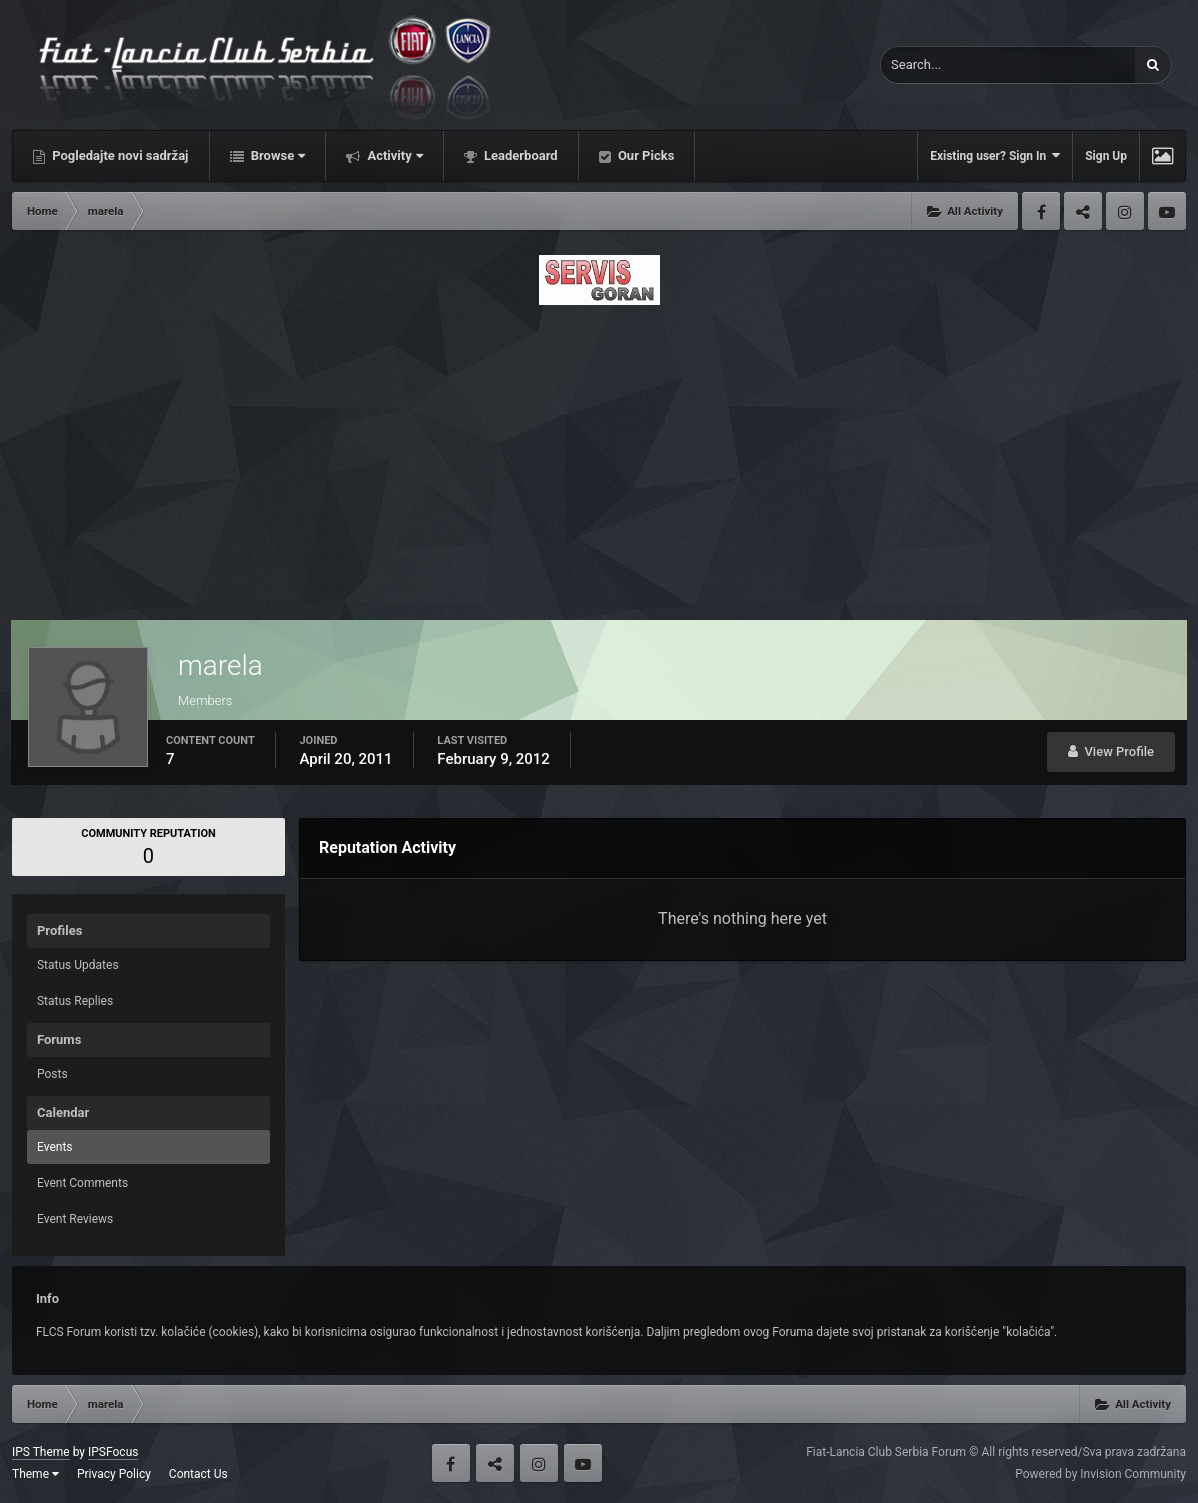 Image resolution: width=1198 pixels, height=1503 pixels. What do you see at coordinates (113, 1452) in the screenshot?
I see `IPSFocus` at bounding box center [113, 1452].